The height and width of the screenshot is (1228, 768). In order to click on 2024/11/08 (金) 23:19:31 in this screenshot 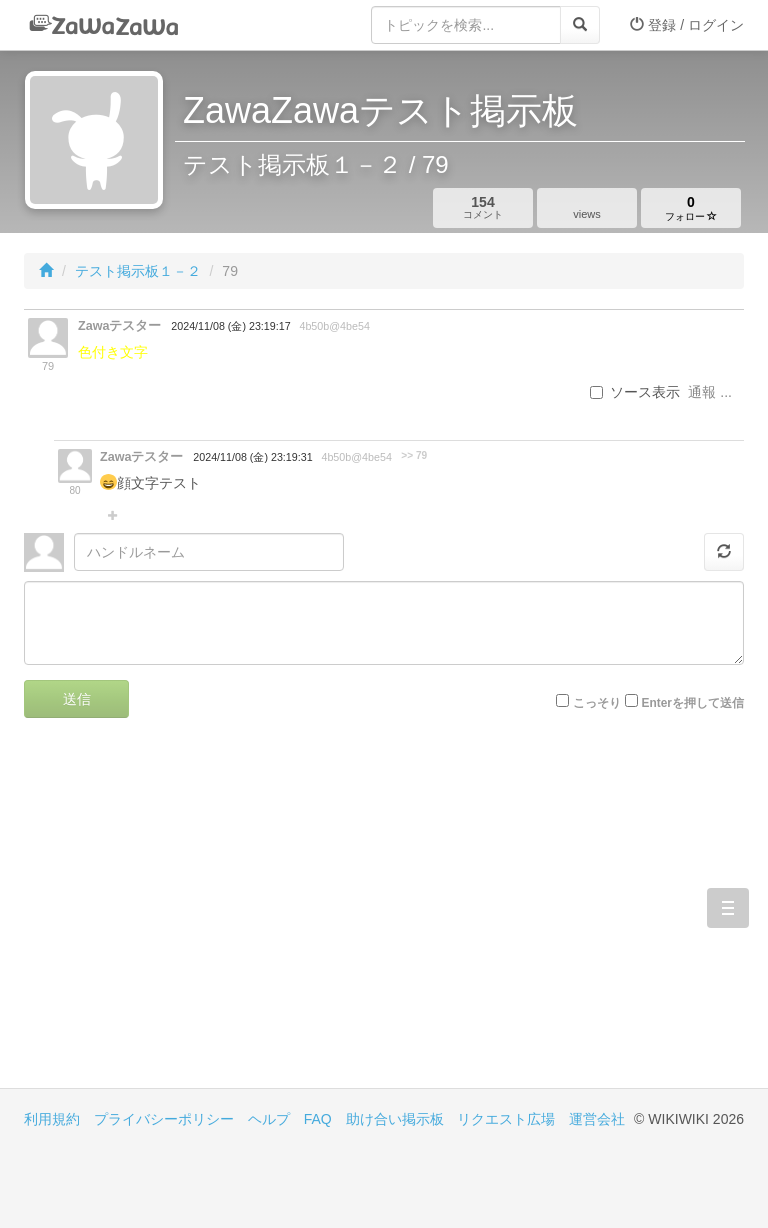, I will do `click(252, 457)`.